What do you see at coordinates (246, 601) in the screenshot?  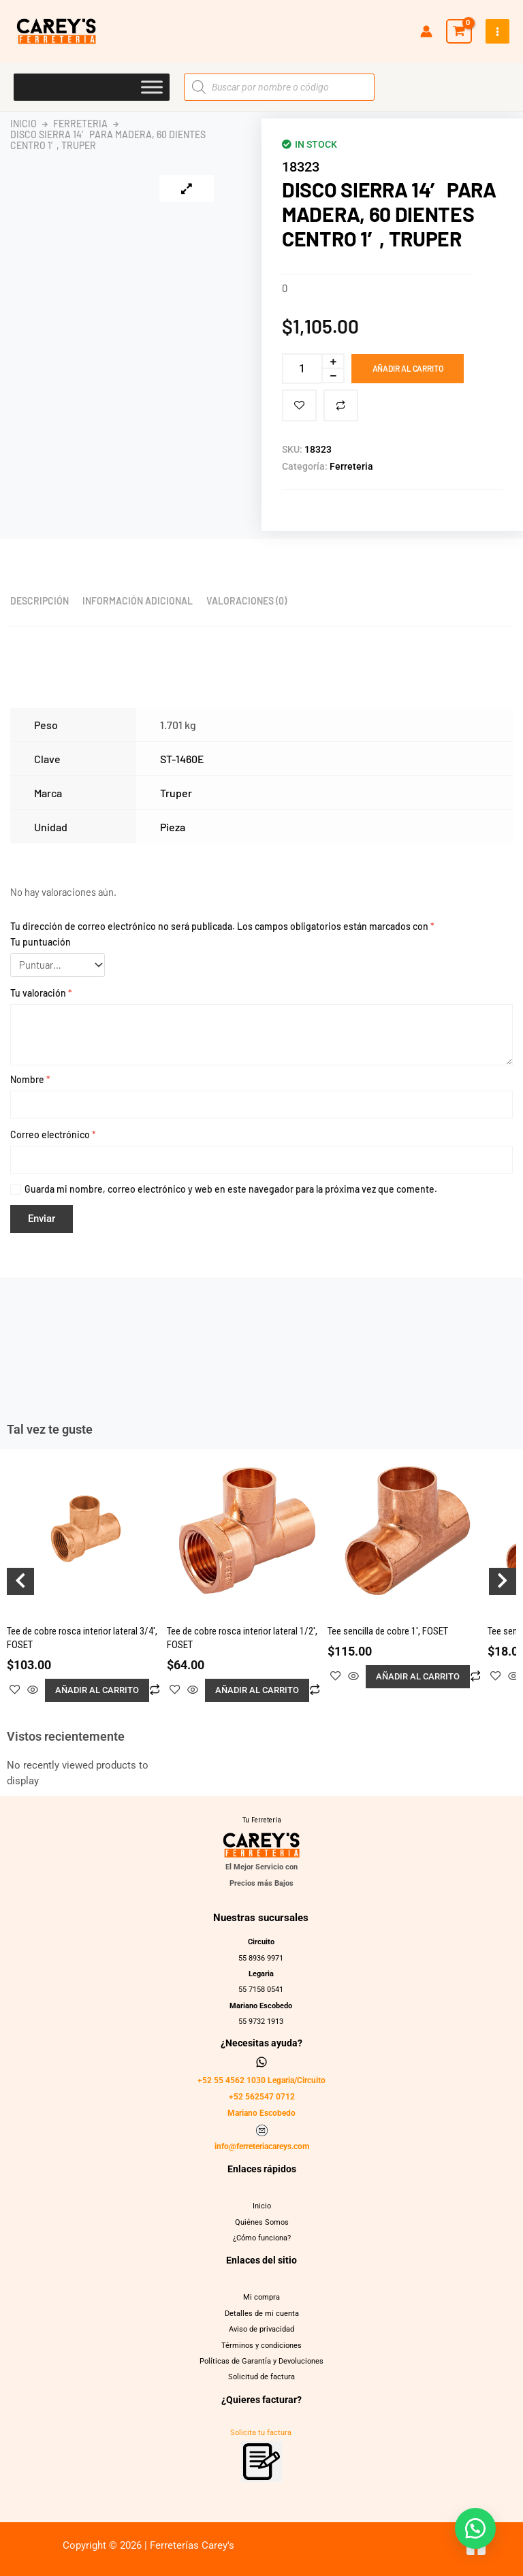 I see `Valoraciones (0) [tab]` at bounding box center [246, 601].